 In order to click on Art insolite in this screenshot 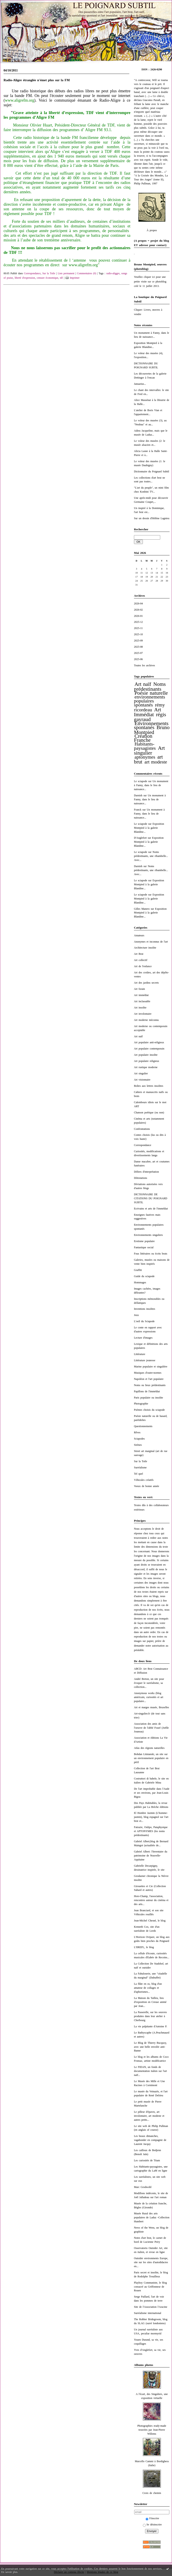, I will do `click(140, 1007)`.